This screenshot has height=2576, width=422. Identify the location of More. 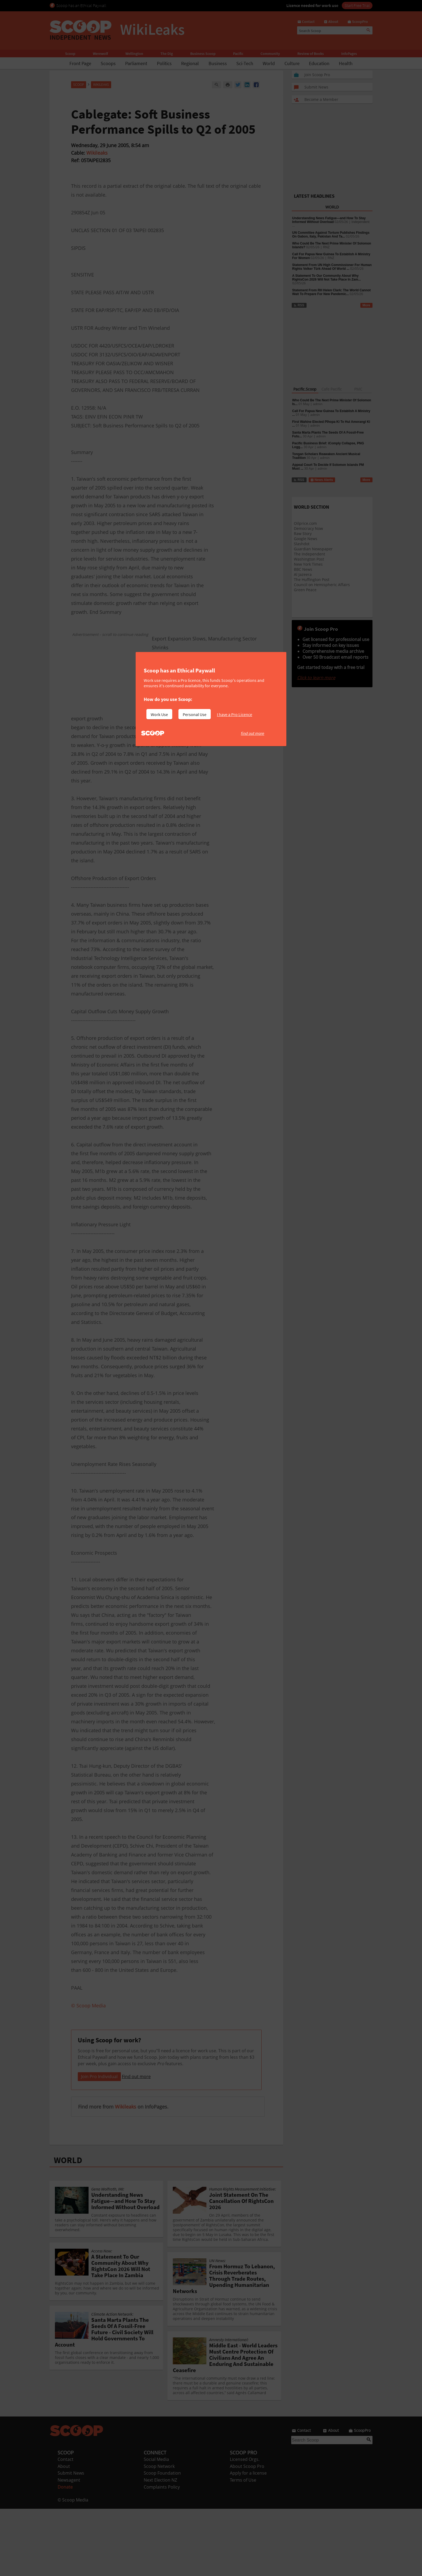
(366, 305).